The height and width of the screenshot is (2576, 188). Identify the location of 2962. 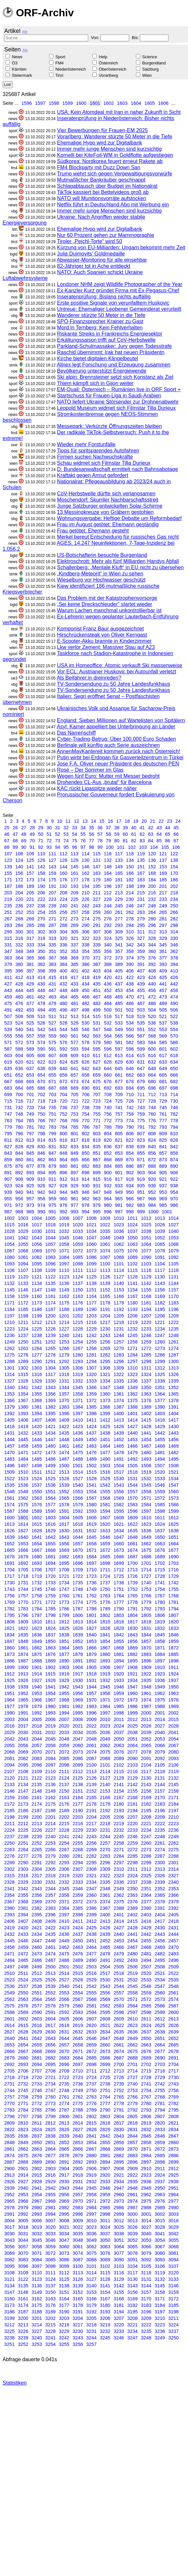
(146, 2194).